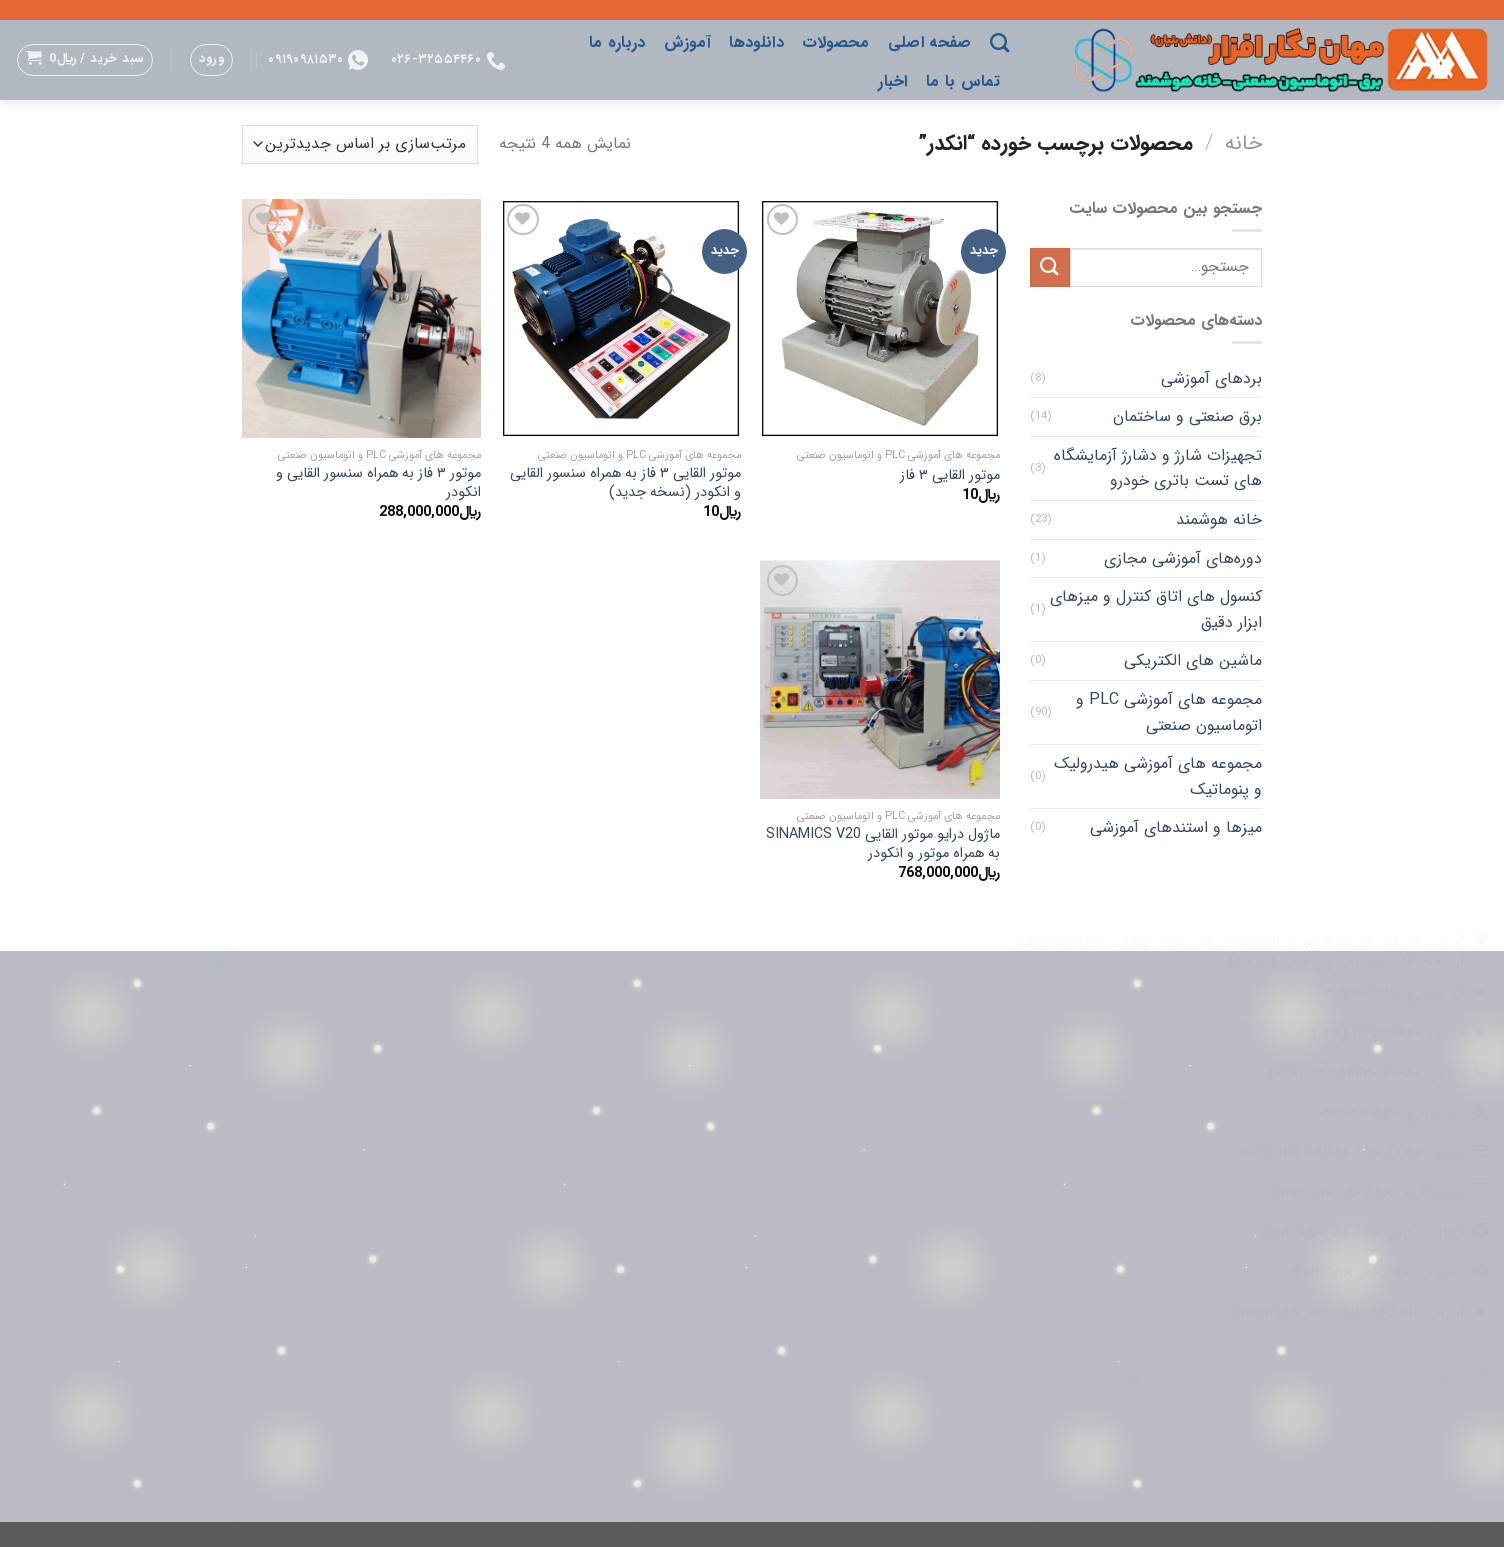  What do you see at coordinates (880, 319) in the screenshot?
I see `[موتور القایی ۳ فاز]` at bounding box center [880, 319].